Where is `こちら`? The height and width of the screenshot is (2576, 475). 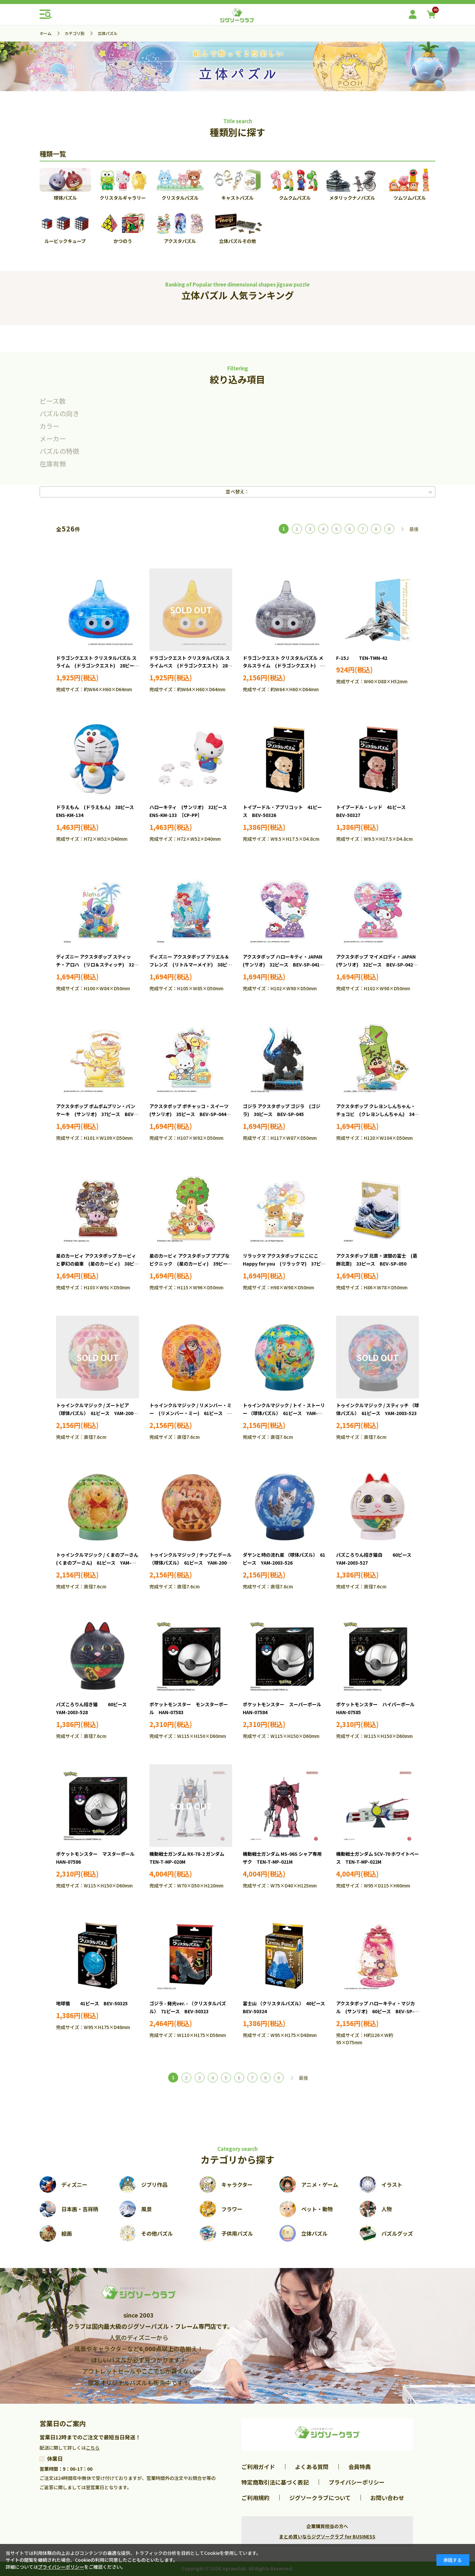
こちら is located at coordinates (93, 2447).